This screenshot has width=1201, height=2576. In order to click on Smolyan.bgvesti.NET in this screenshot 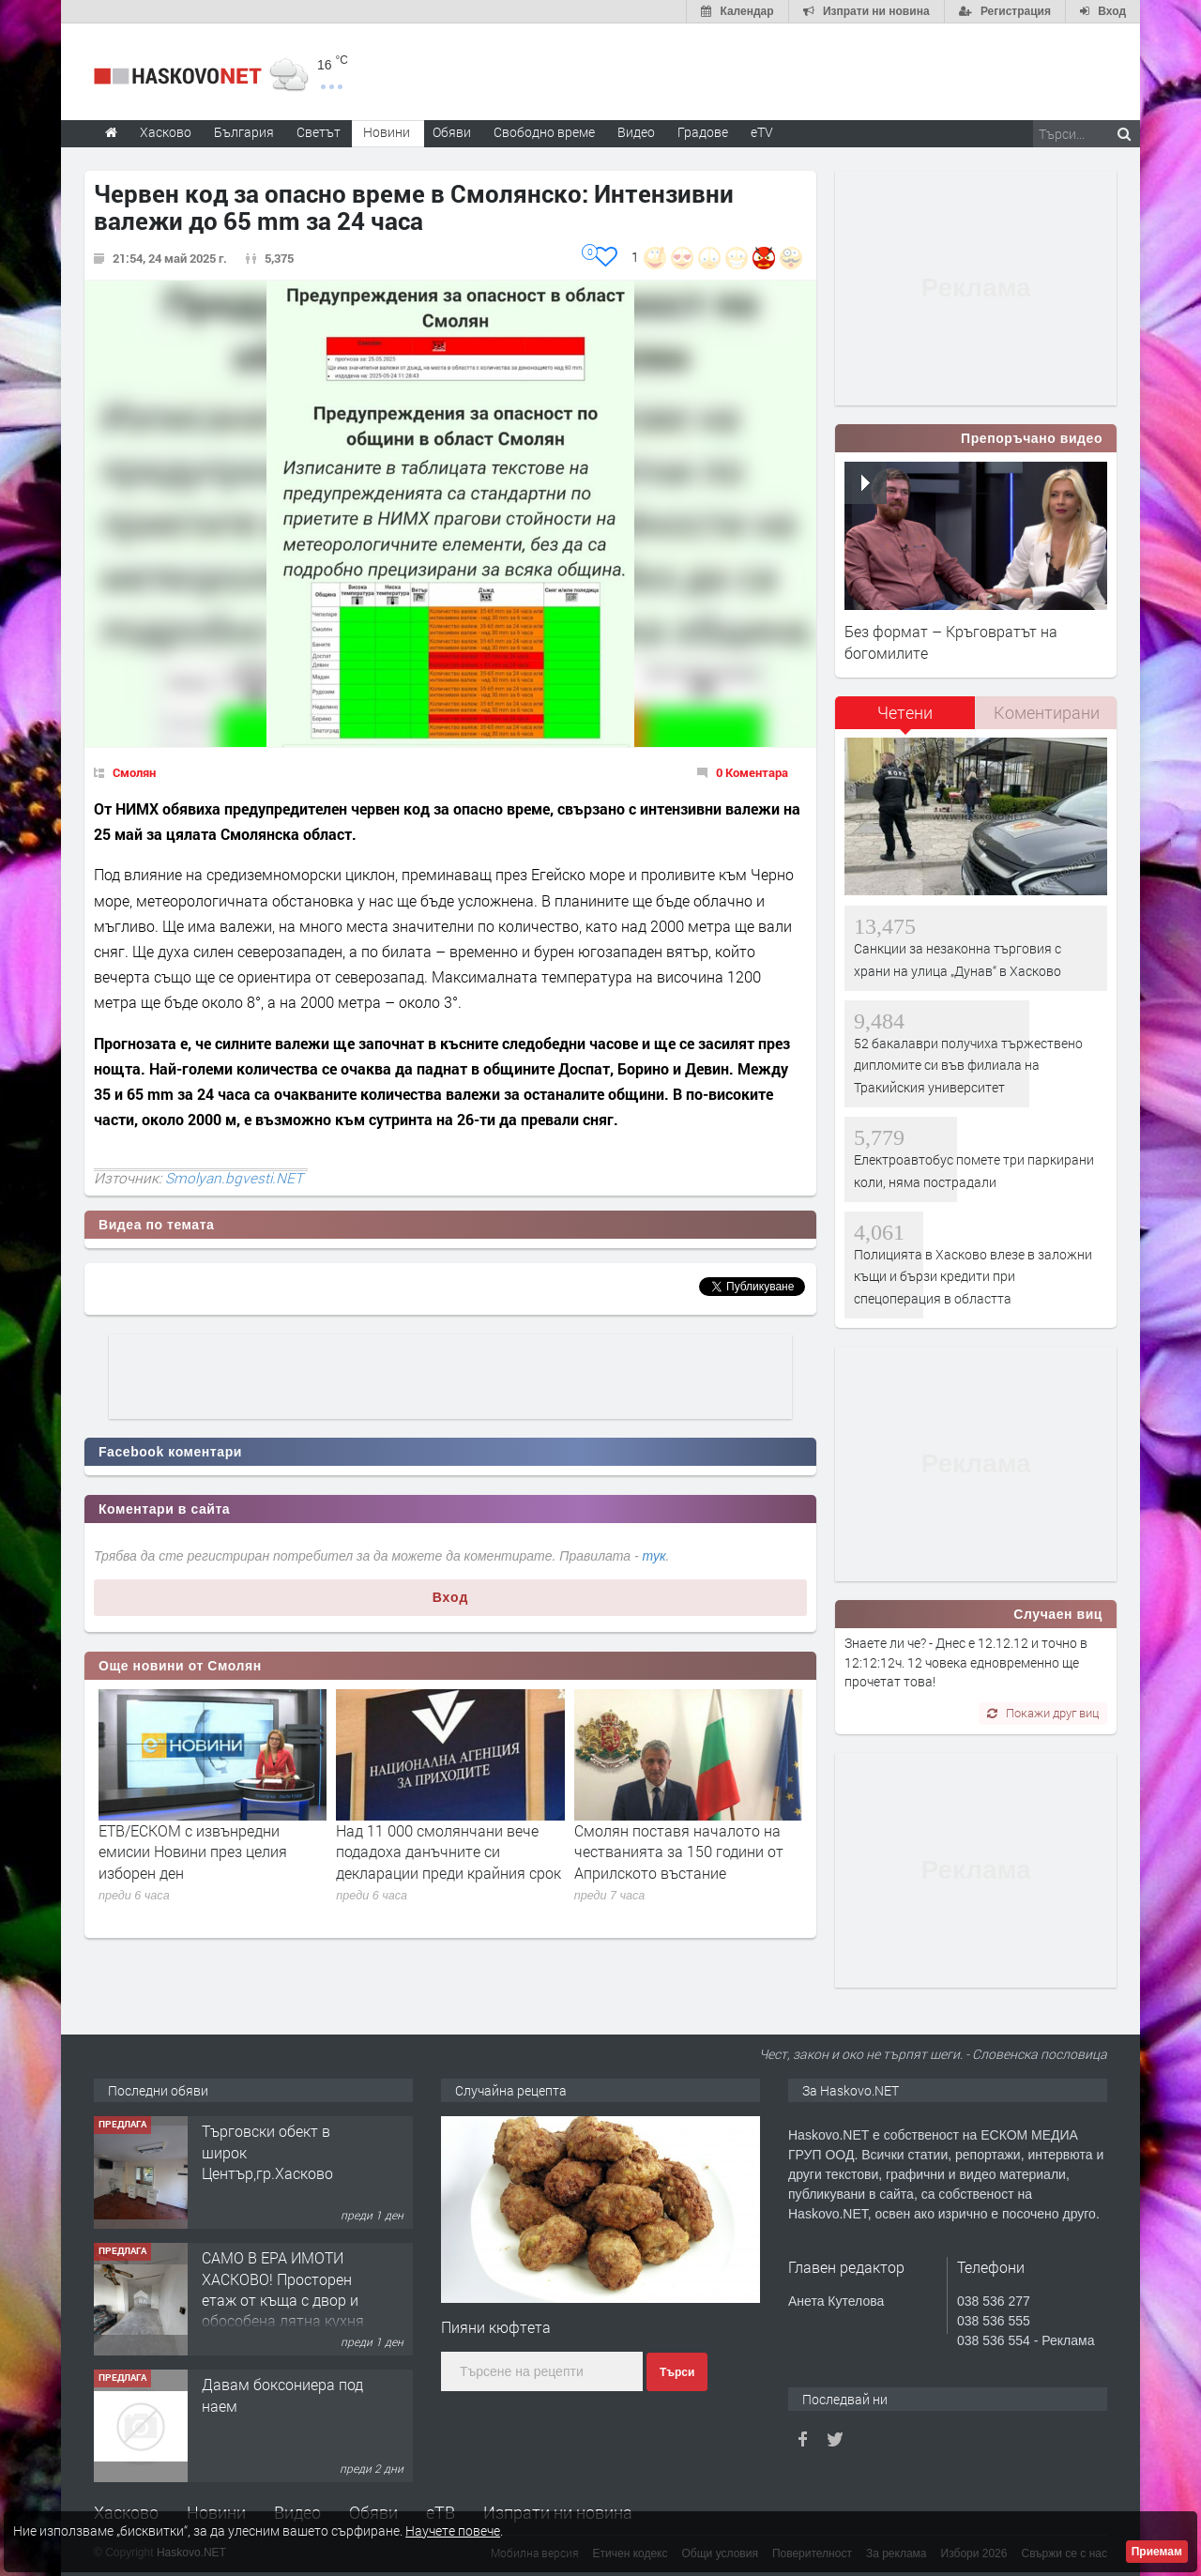, I will do `click(234, 1177)`.